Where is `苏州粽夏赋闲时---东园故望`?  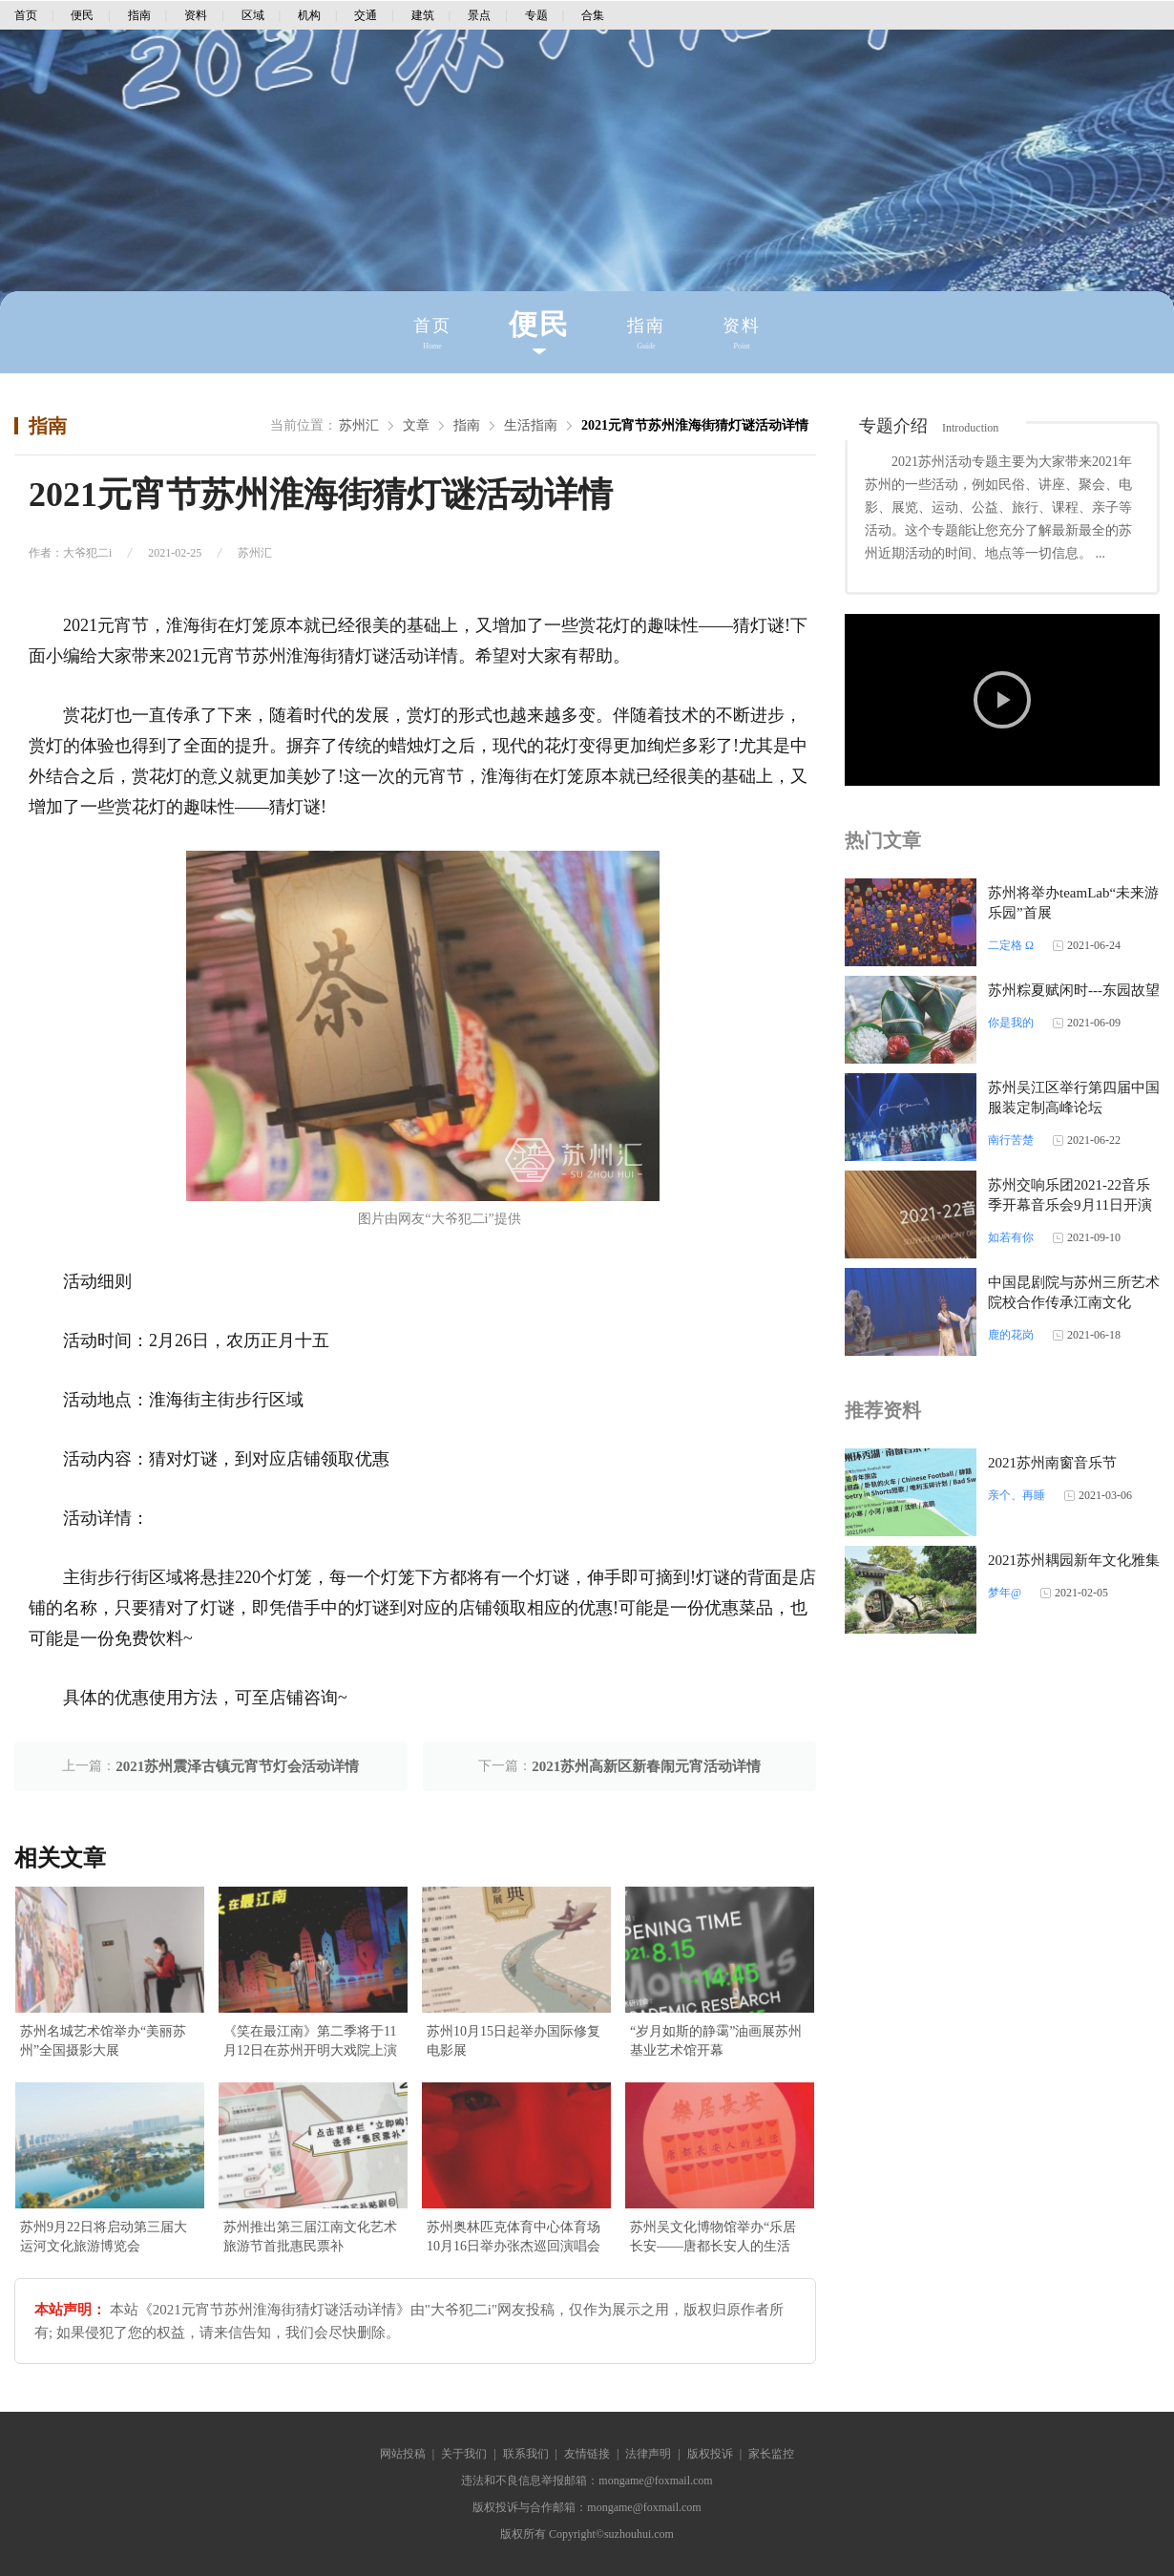 苏州粽夏赋闲时---东园故望 is located at coordinates (1074, 990).